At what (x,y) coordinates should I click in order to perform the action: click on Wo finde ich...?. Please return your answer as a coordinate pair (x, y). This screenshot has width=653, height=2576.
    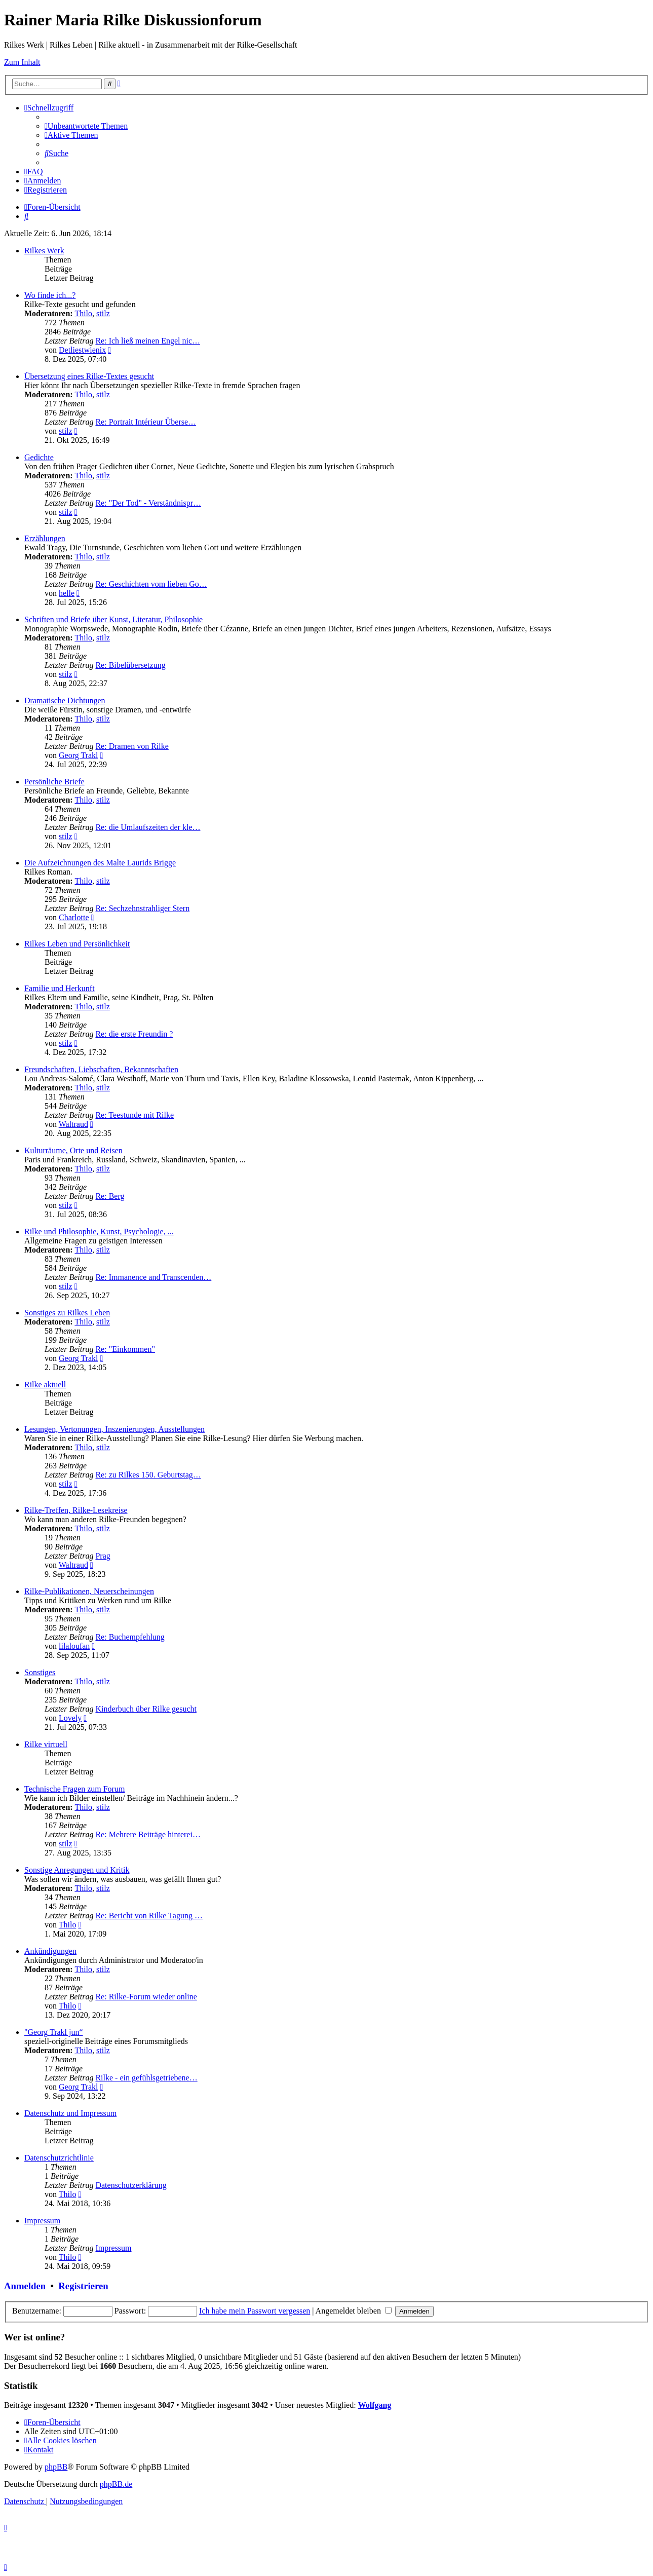
    Looking at the image, I should click on (49, 295).